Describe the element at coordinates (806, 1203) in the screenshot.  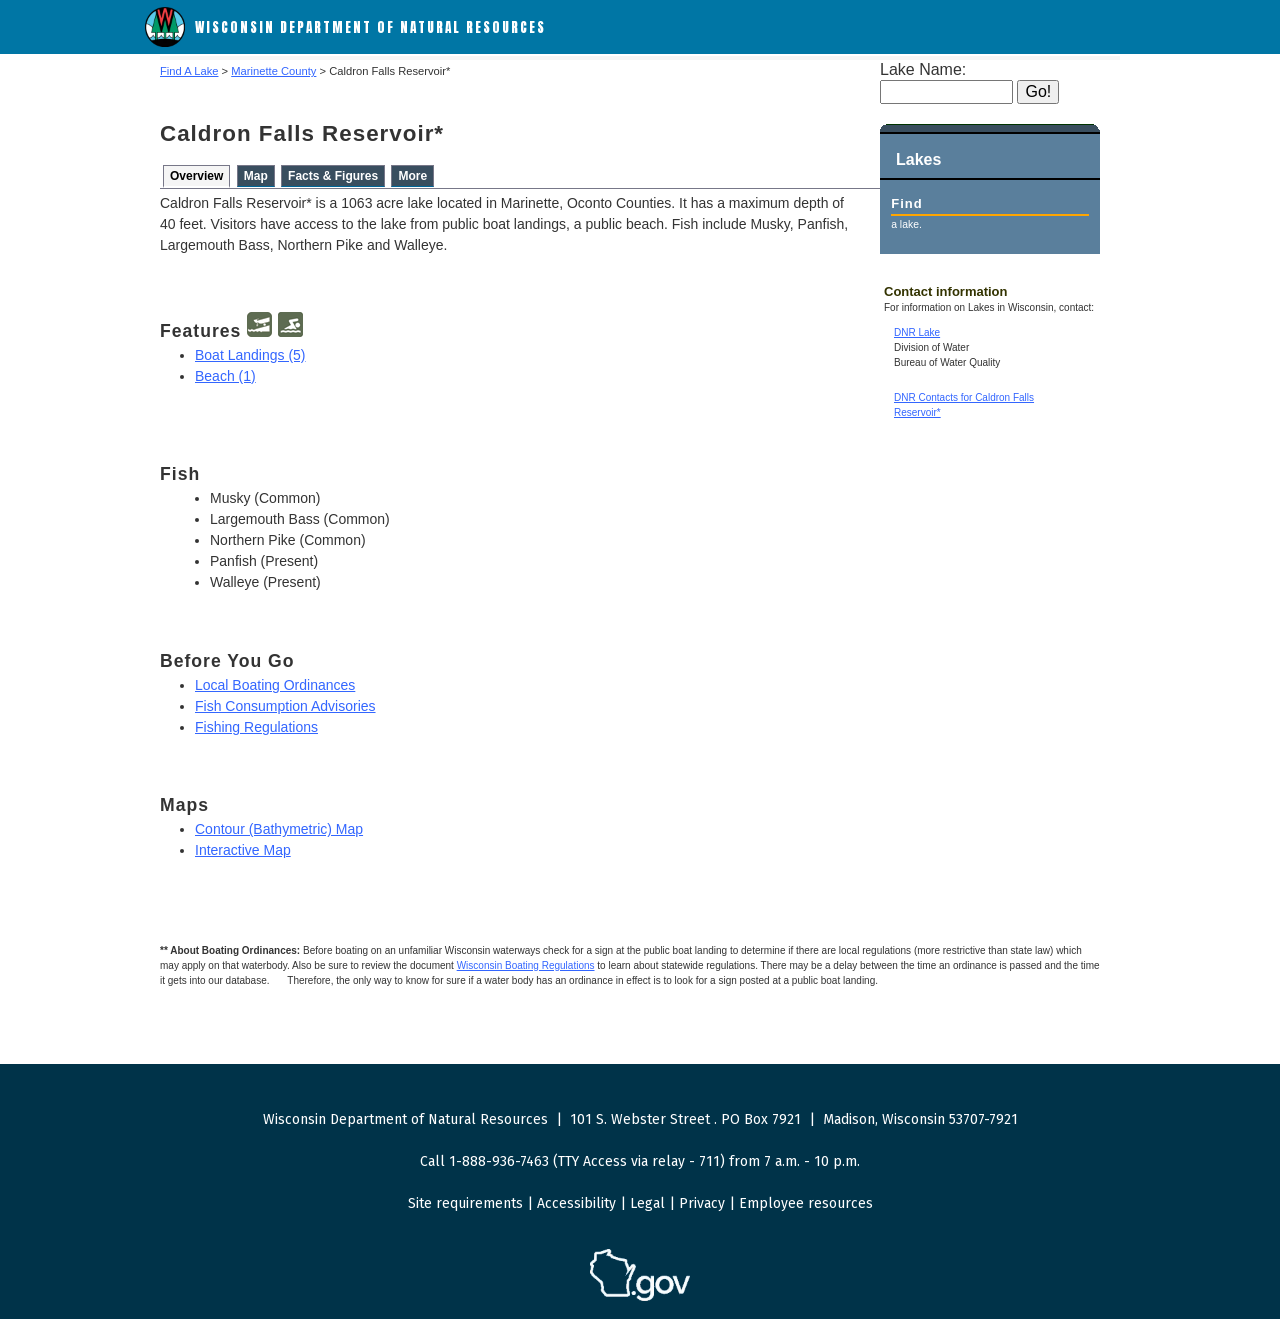
I see `Employee resources` at that location.